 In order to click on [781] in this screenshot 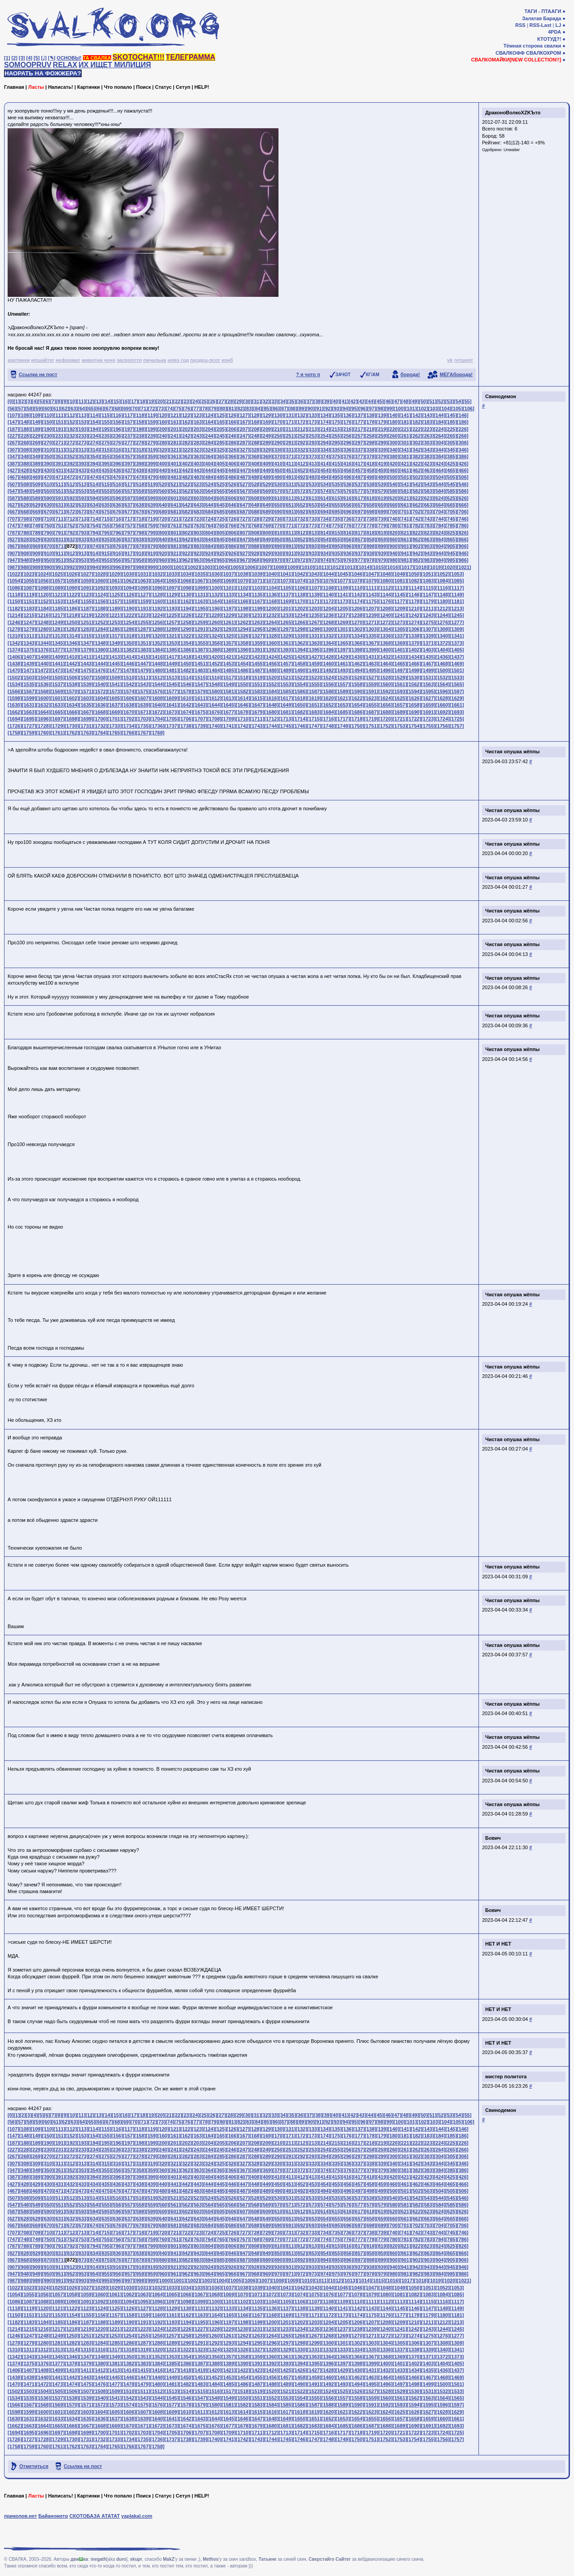, I will do `click(405, 525)`.